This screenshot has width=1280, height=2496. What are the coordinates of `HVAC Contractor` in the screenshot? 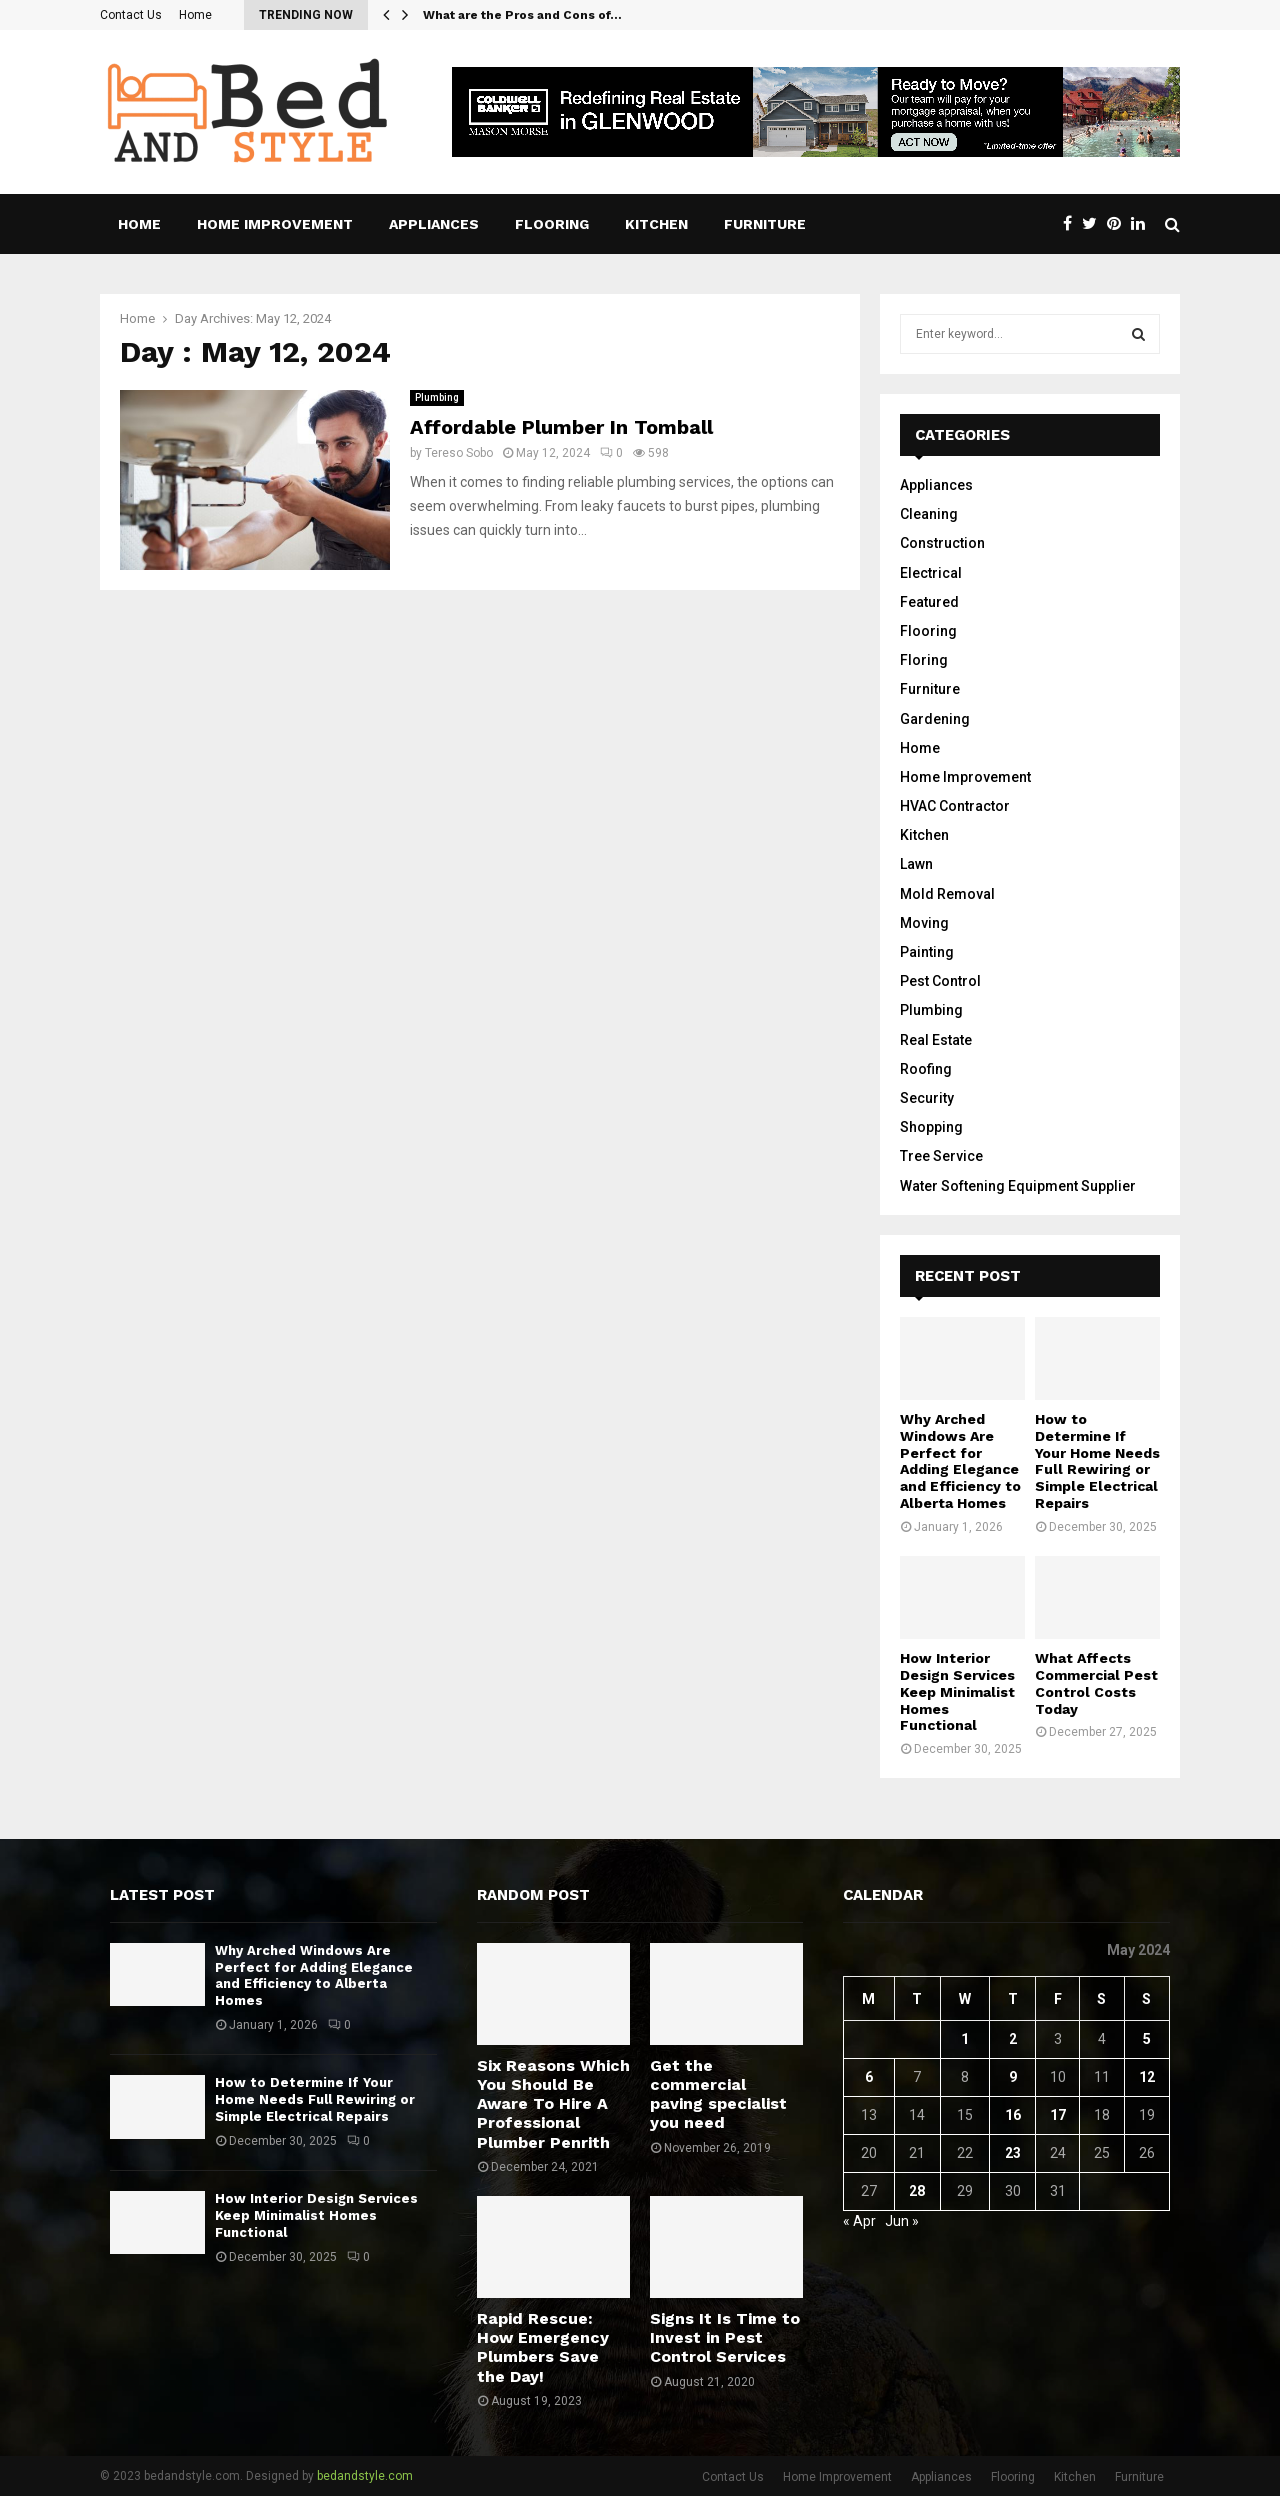 It's located at (955, 806).